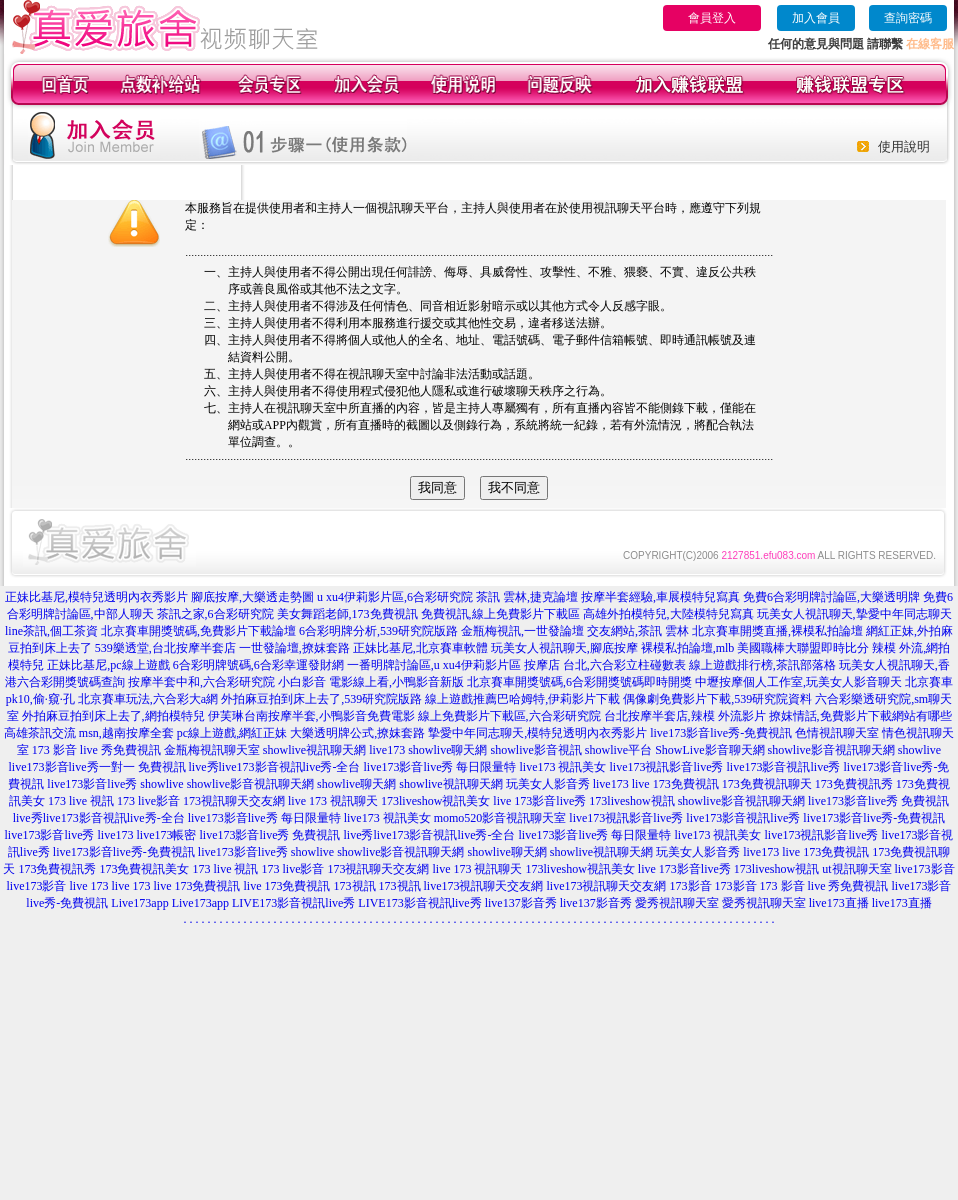 Image resolution: width=958 pixels, height=1200 pixels. What do you see at coordinates (500, 614) in the screenshot?
I see `免費視訊,線上免費影片下載區` at bounding box center [500, 614].